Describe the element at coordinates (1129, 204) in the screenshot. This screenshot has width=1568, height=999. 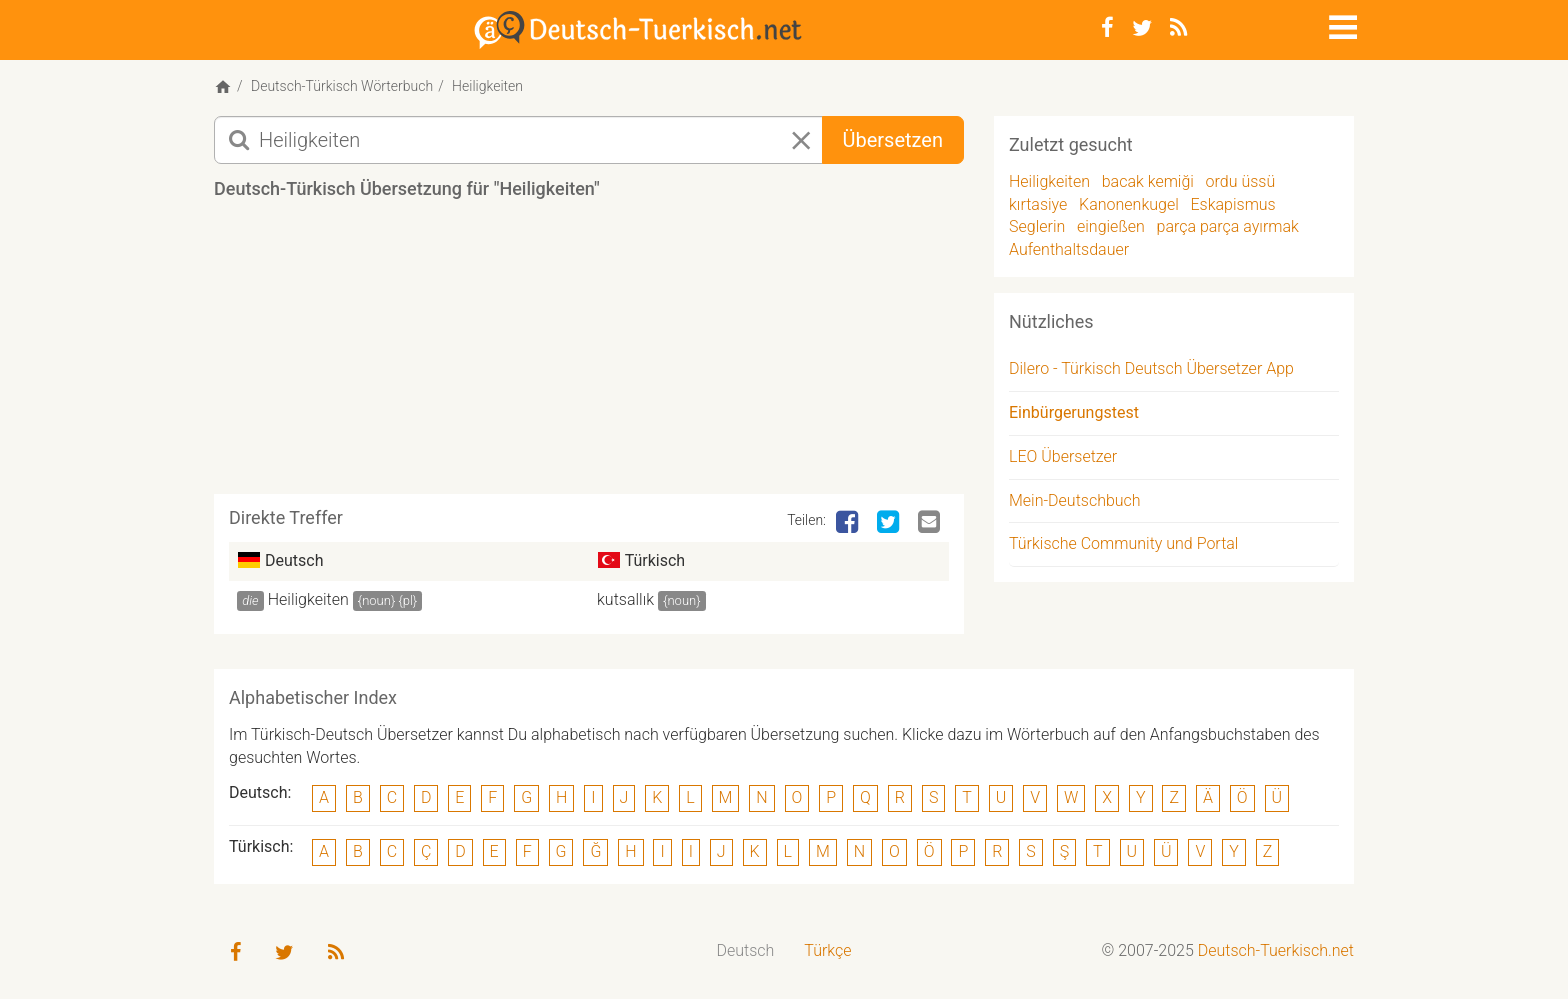
I see `Kanonenkugel` at that location.